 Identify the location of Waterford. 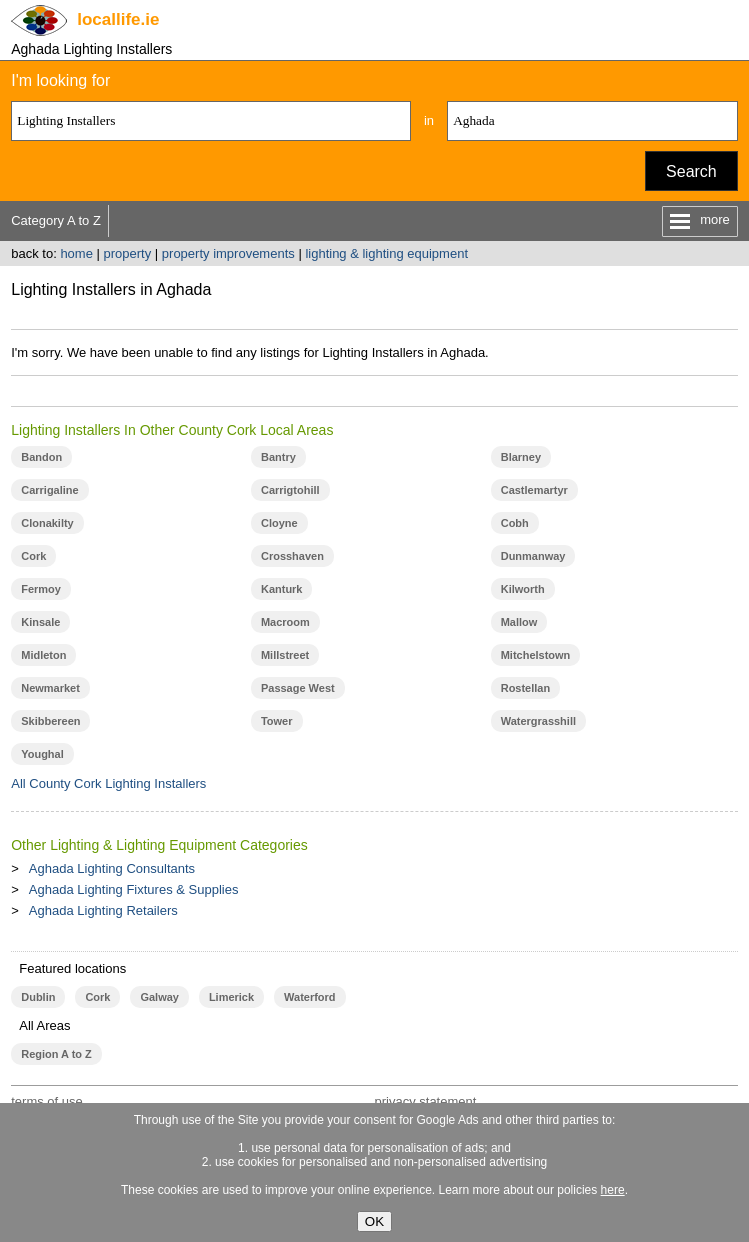
(309, 997).